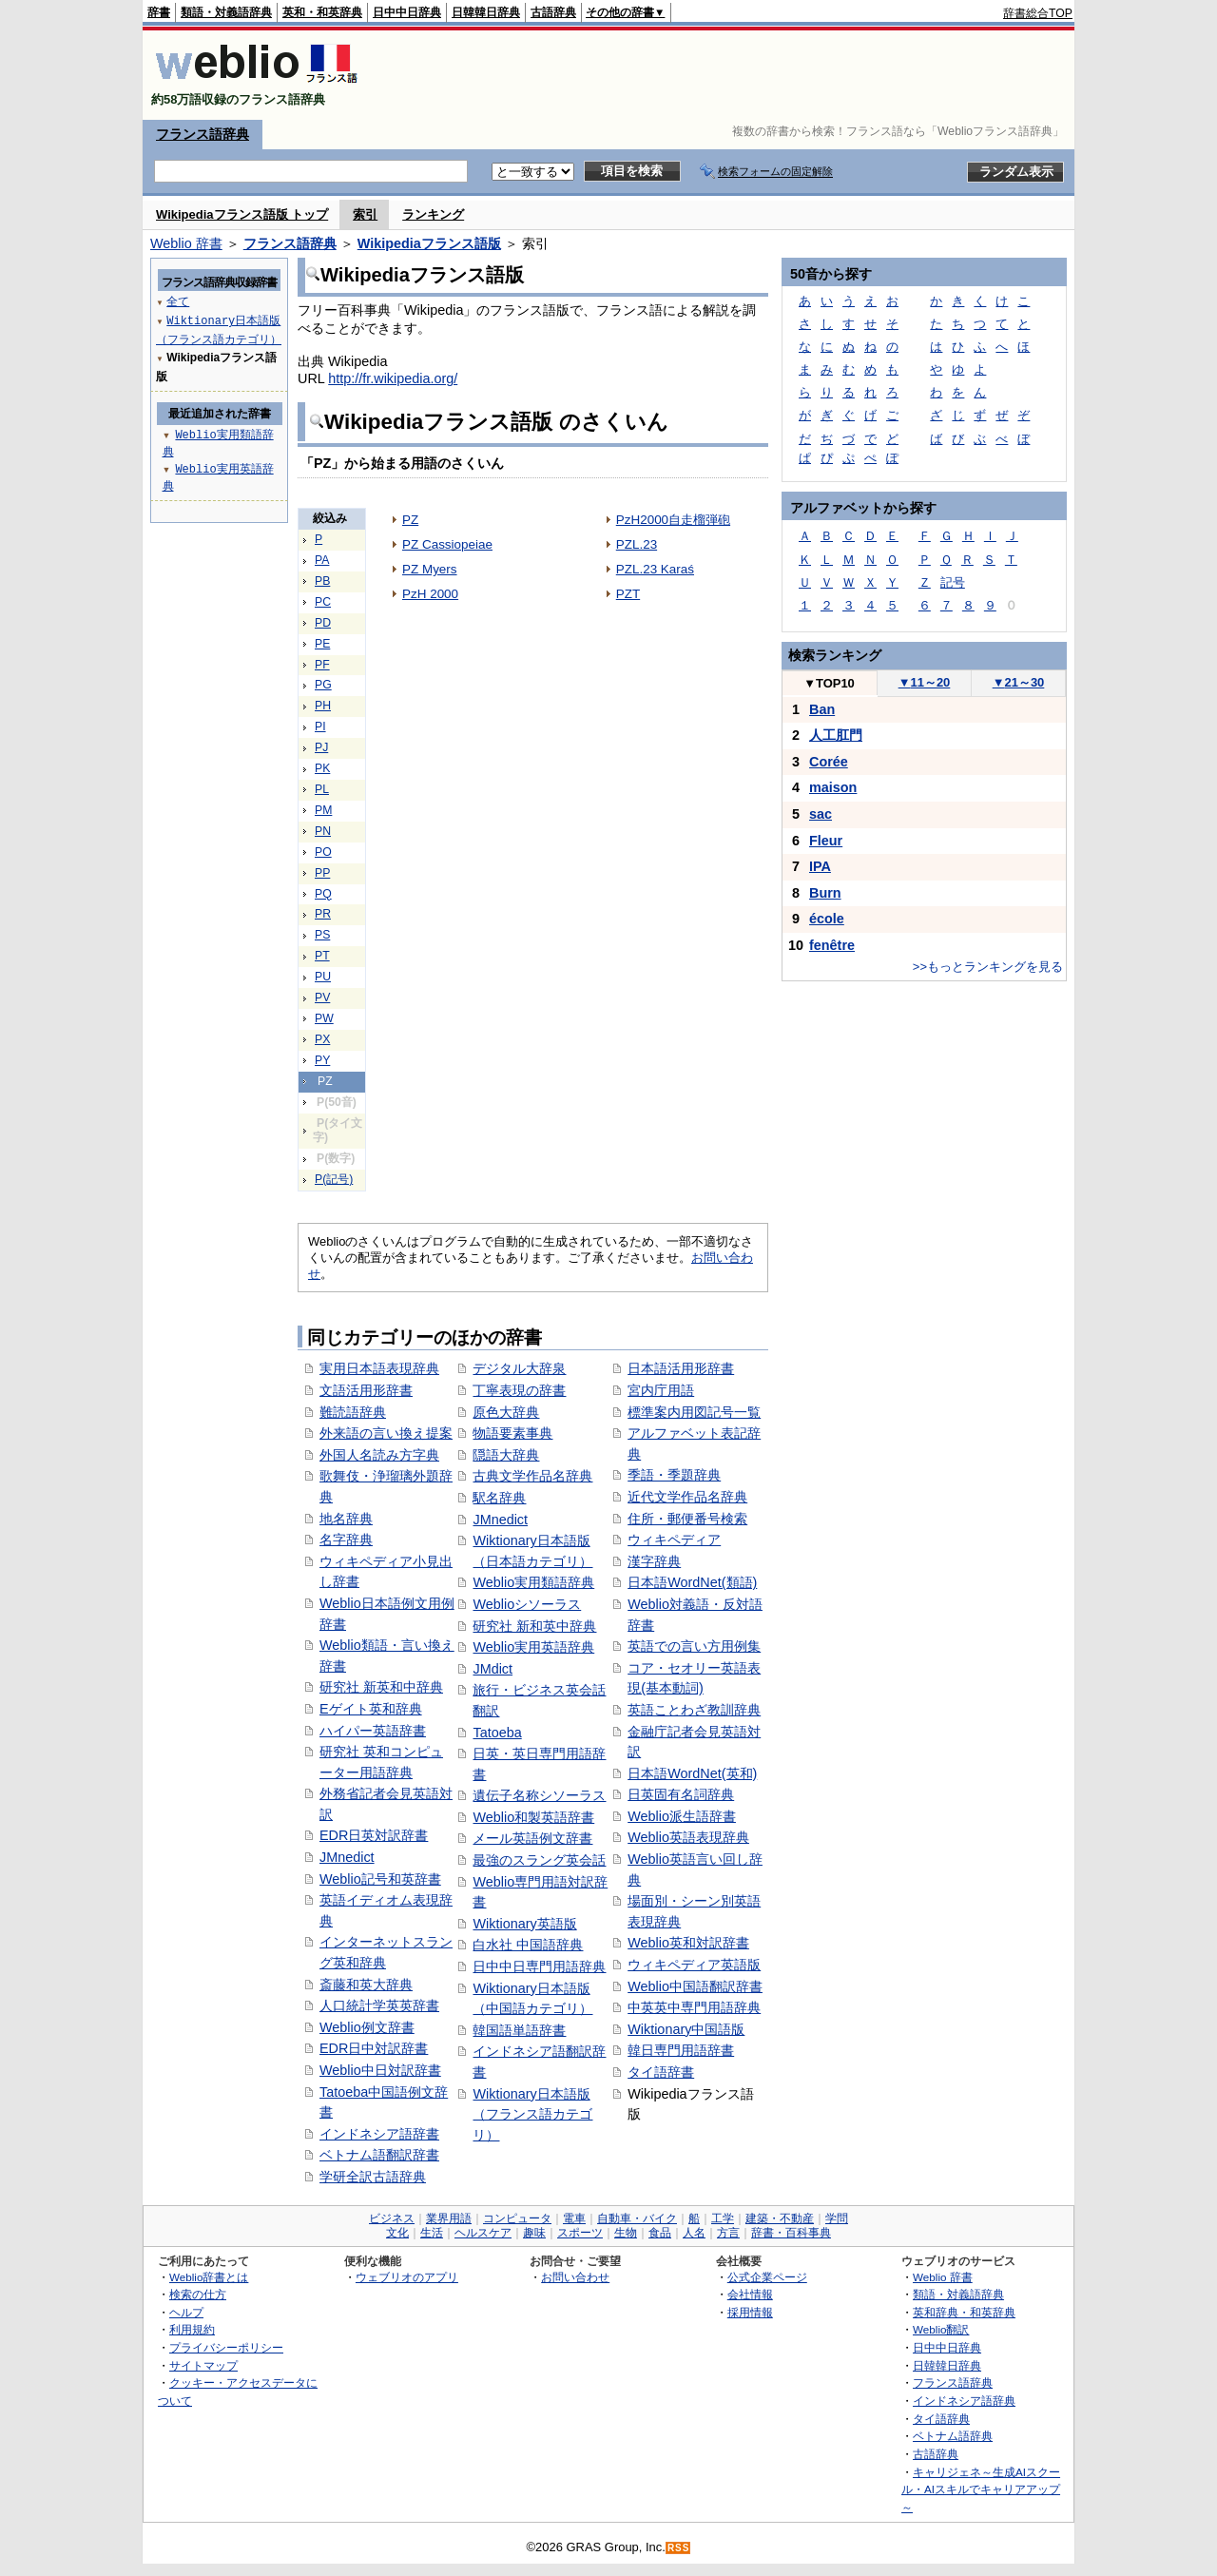  I want to click on 韓国語単語辞書, so click(519, 2030).